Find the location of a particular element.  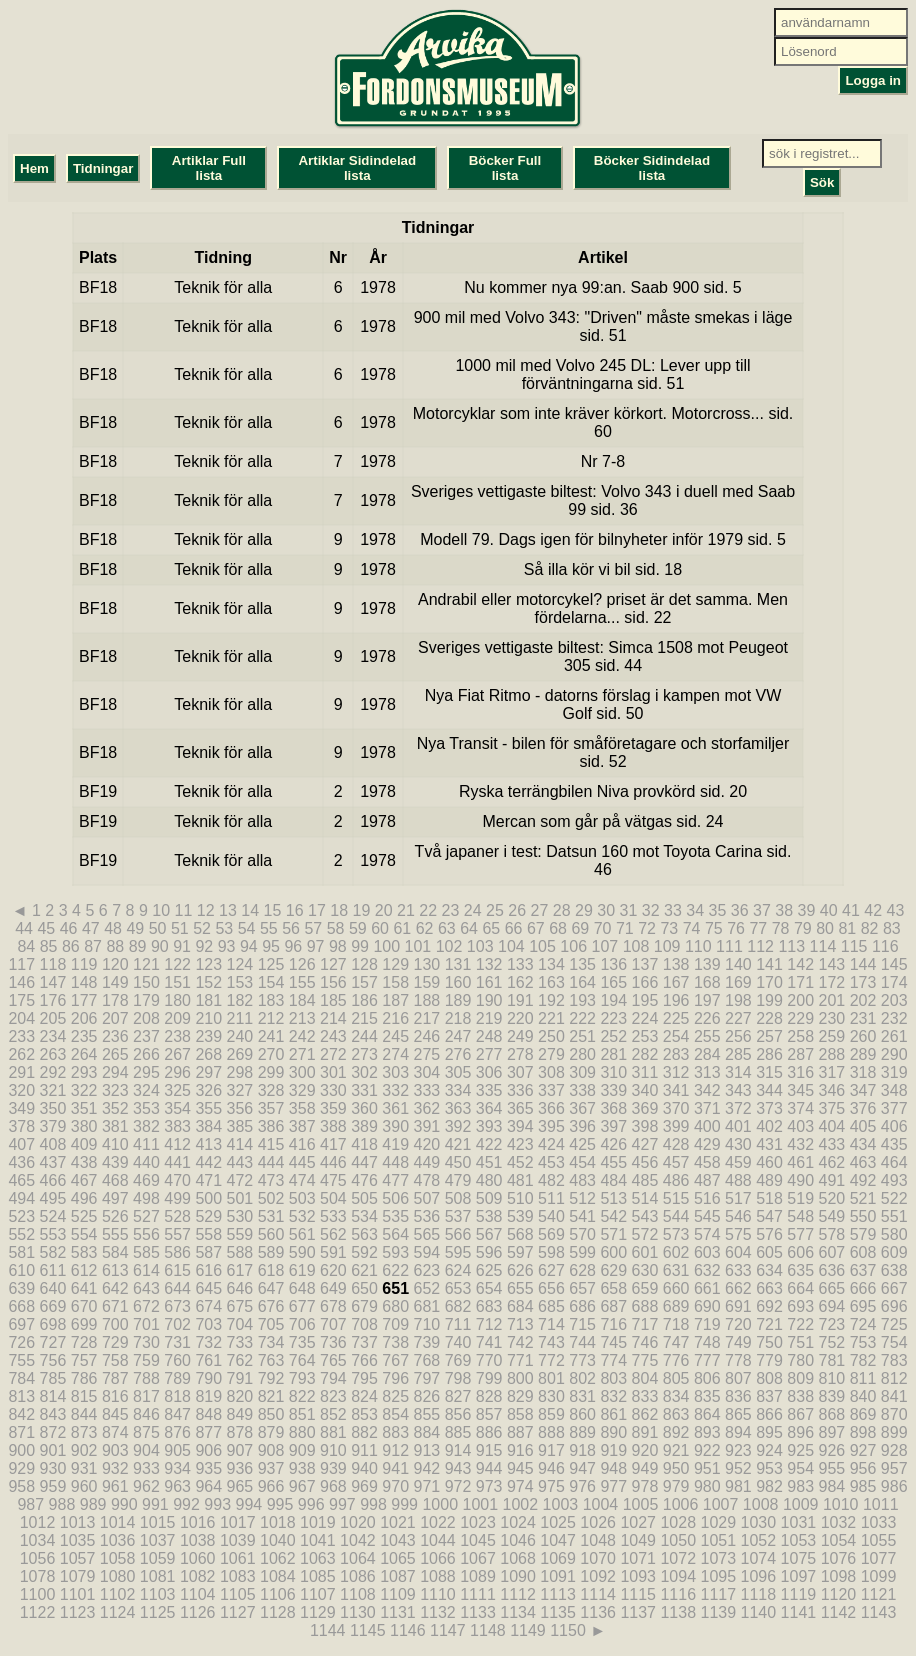

419 is located at coordinates (395, 1144).